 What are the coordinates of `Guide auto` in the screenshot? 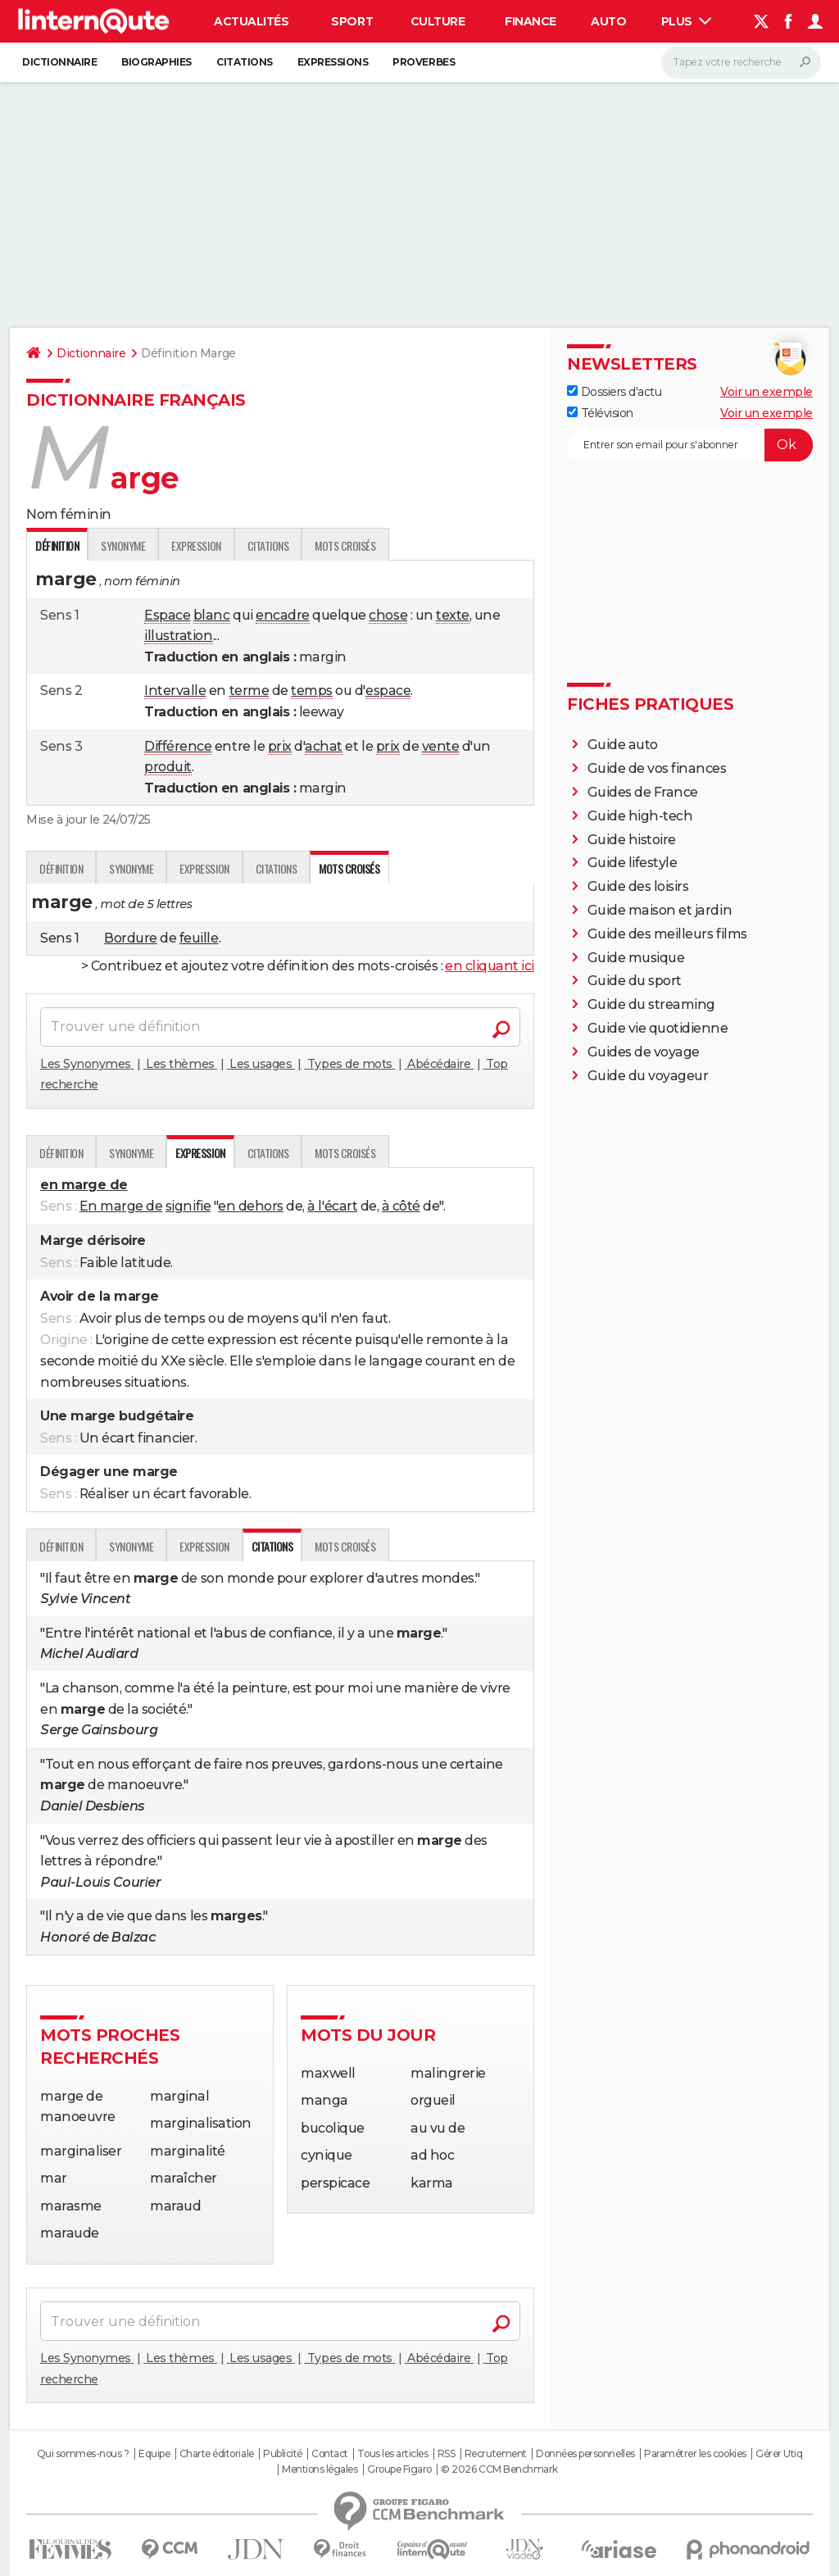 It's located at (622, 744).